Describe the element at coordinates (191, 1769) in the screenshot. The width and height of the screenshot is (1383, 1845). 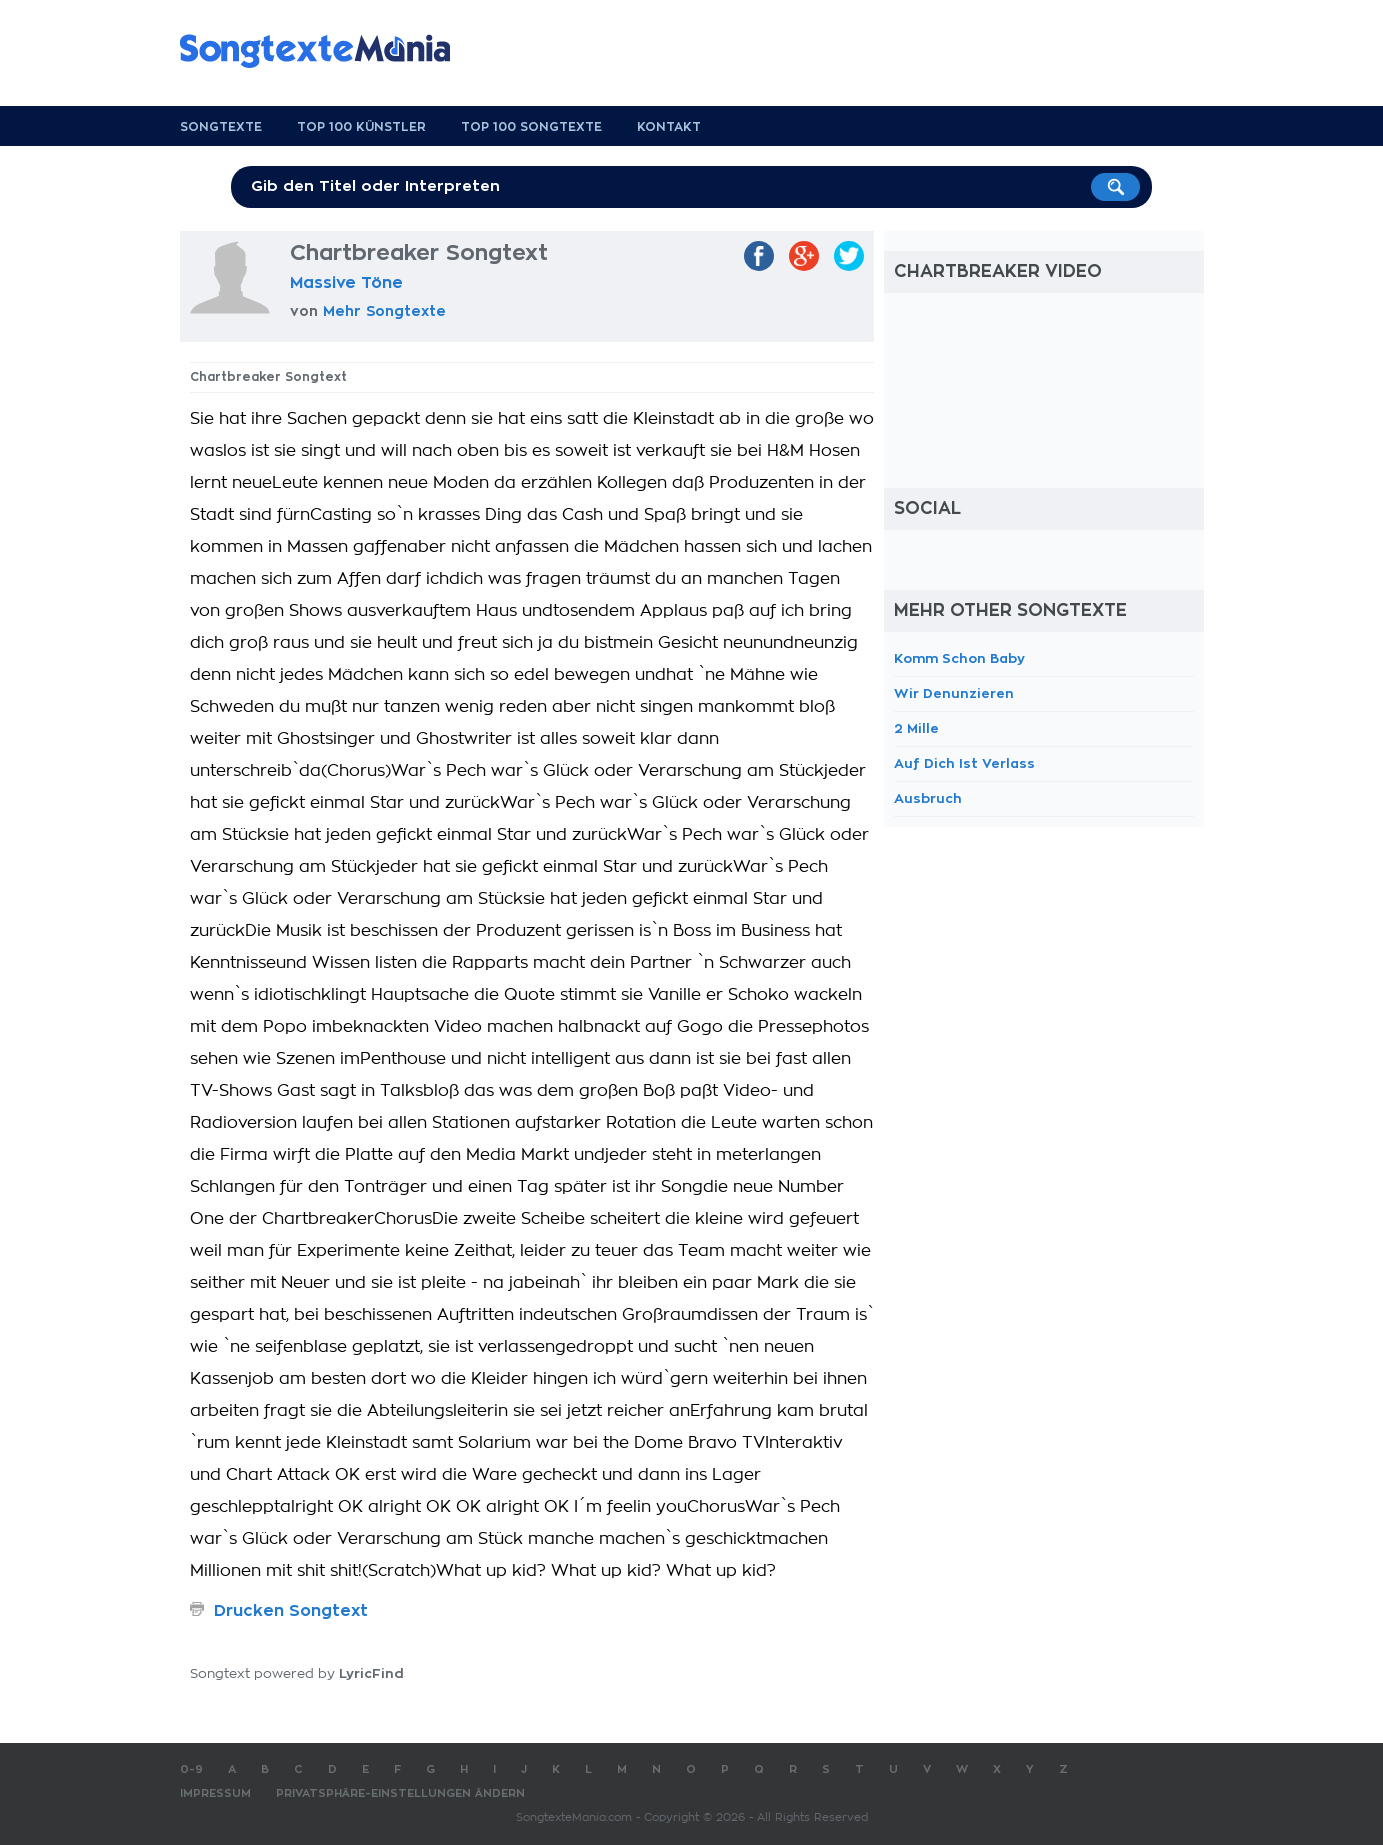
I see `0-9` at that location.